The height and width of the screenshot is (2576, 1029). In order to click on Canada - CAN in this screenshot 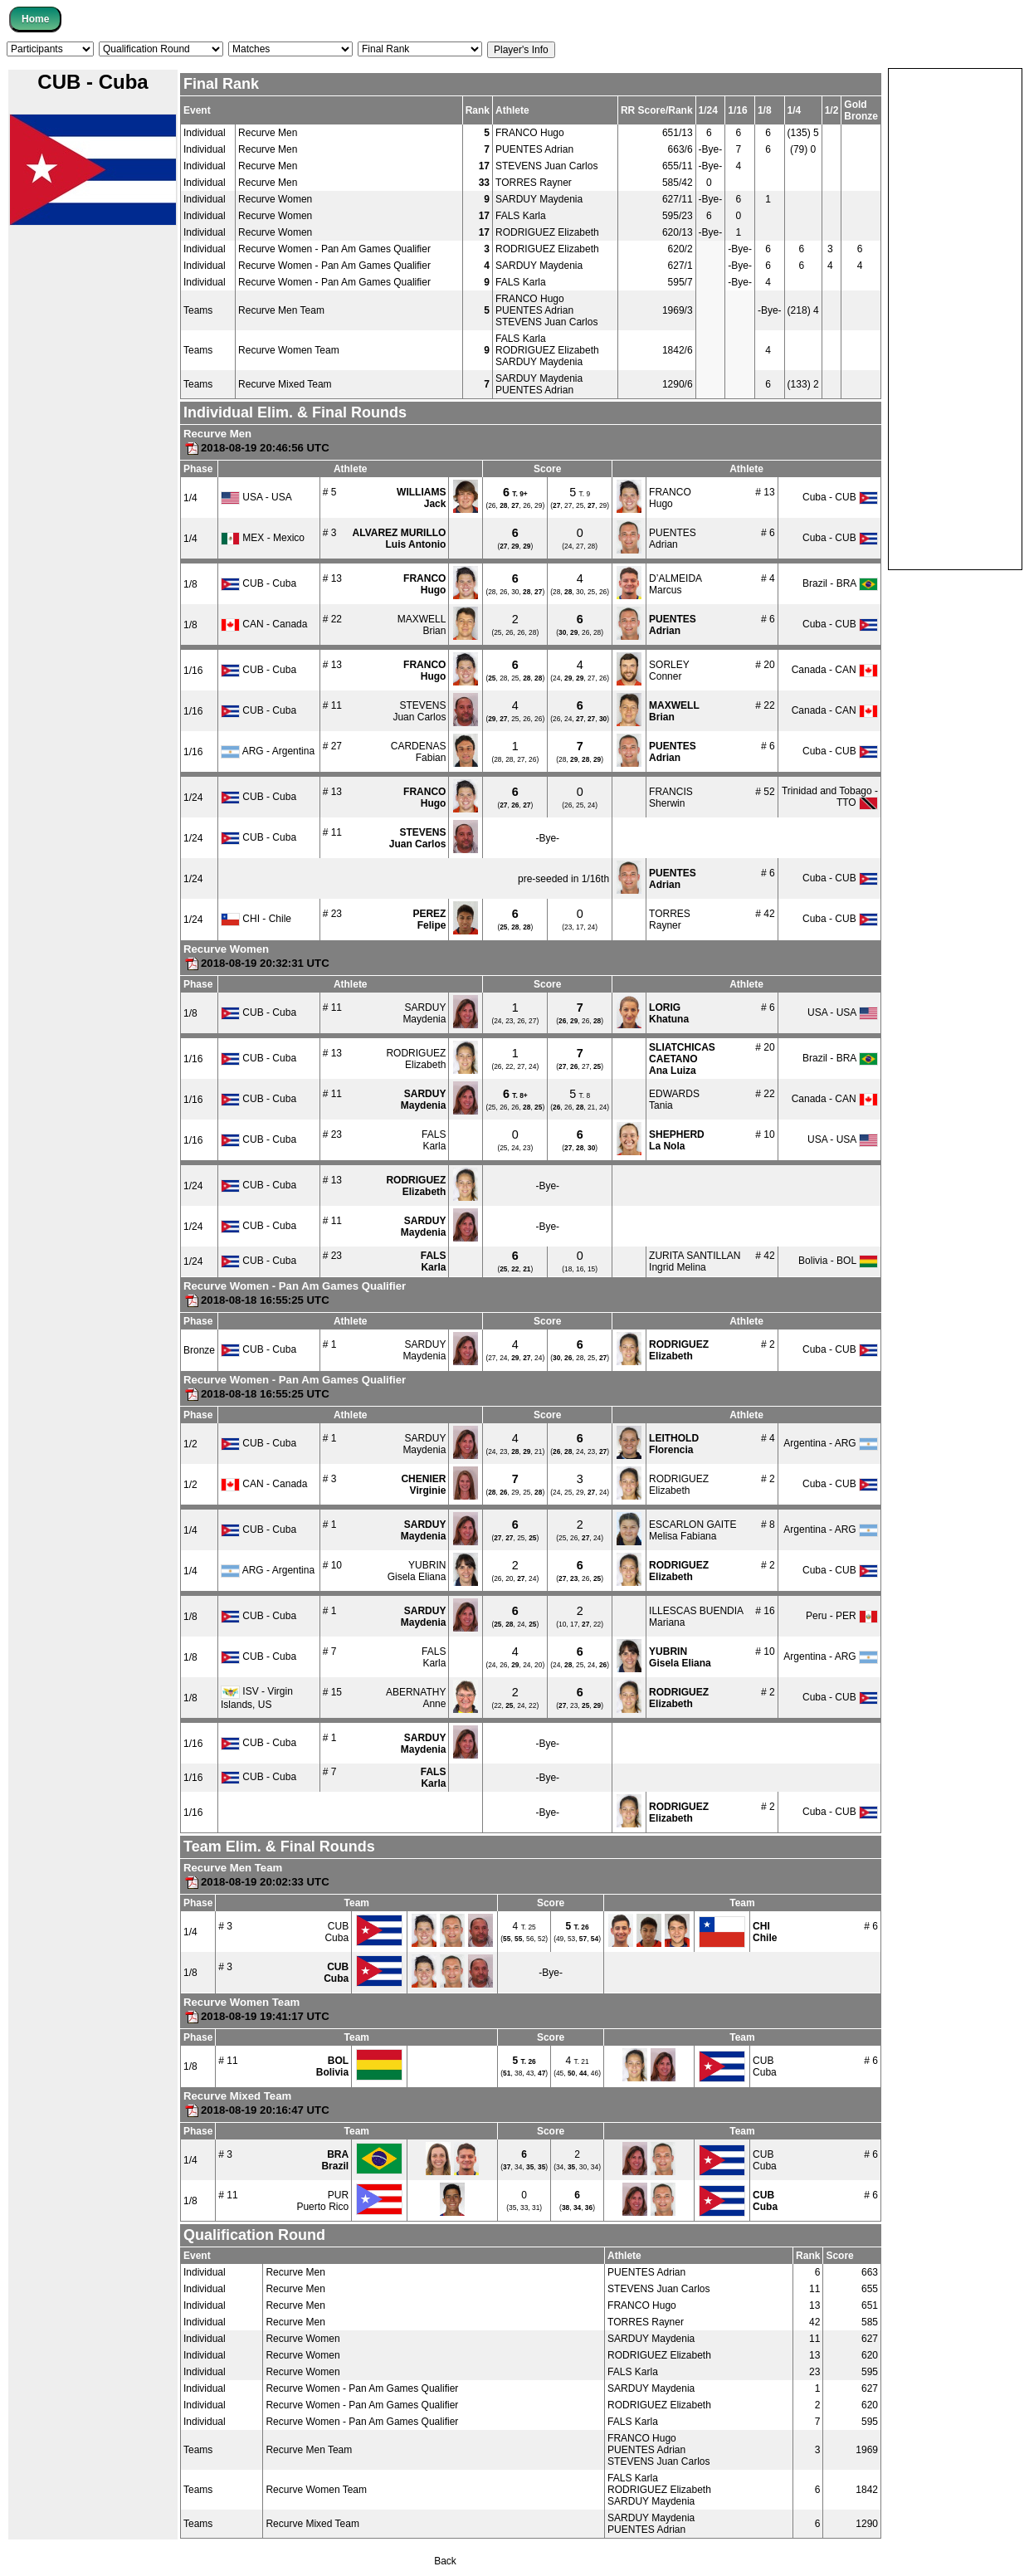, I will do `click(835, 670)`.